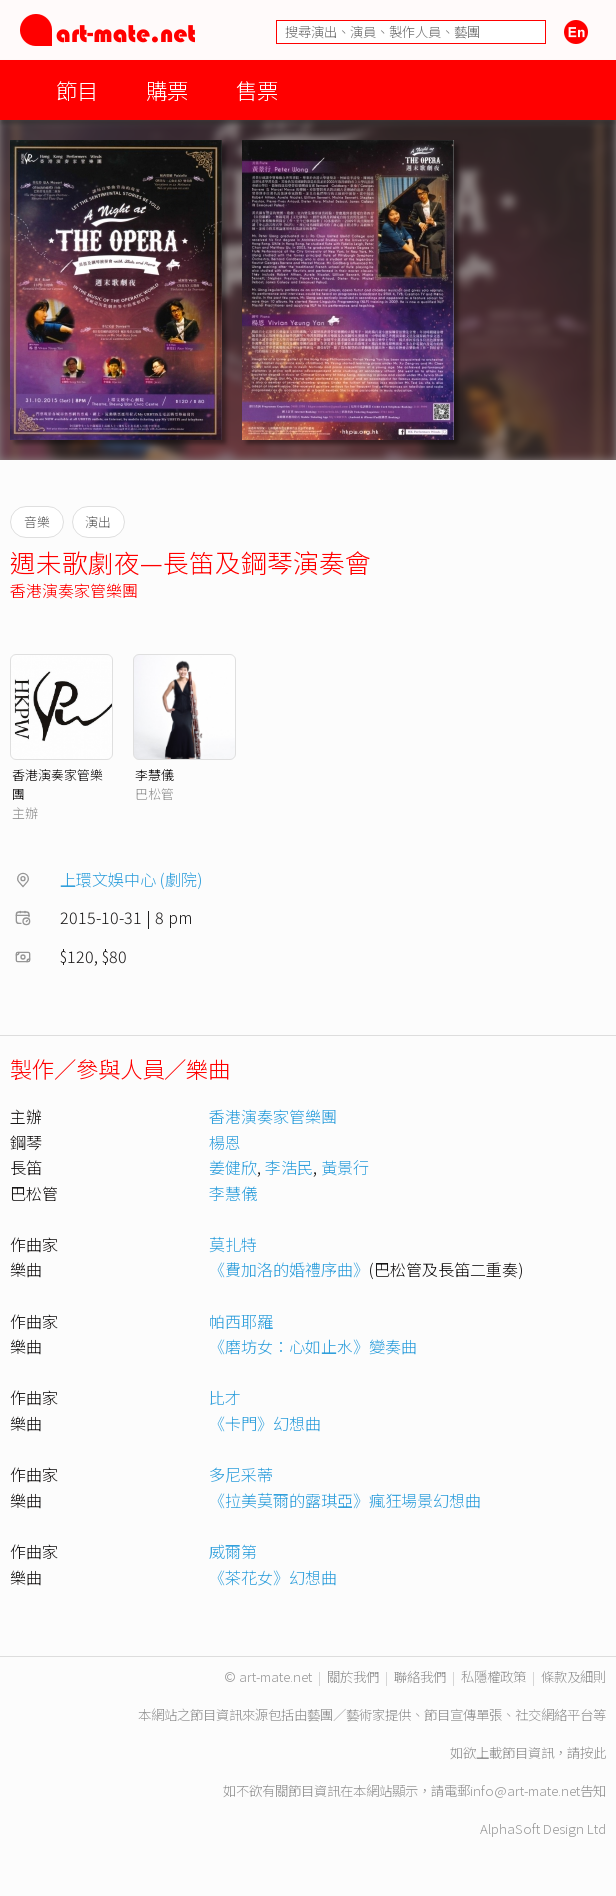  What do you see at coordinates (131, 879) in the screenshot?
I see `上環文娛中心 (劇院)` at bounding box center [131, 879].